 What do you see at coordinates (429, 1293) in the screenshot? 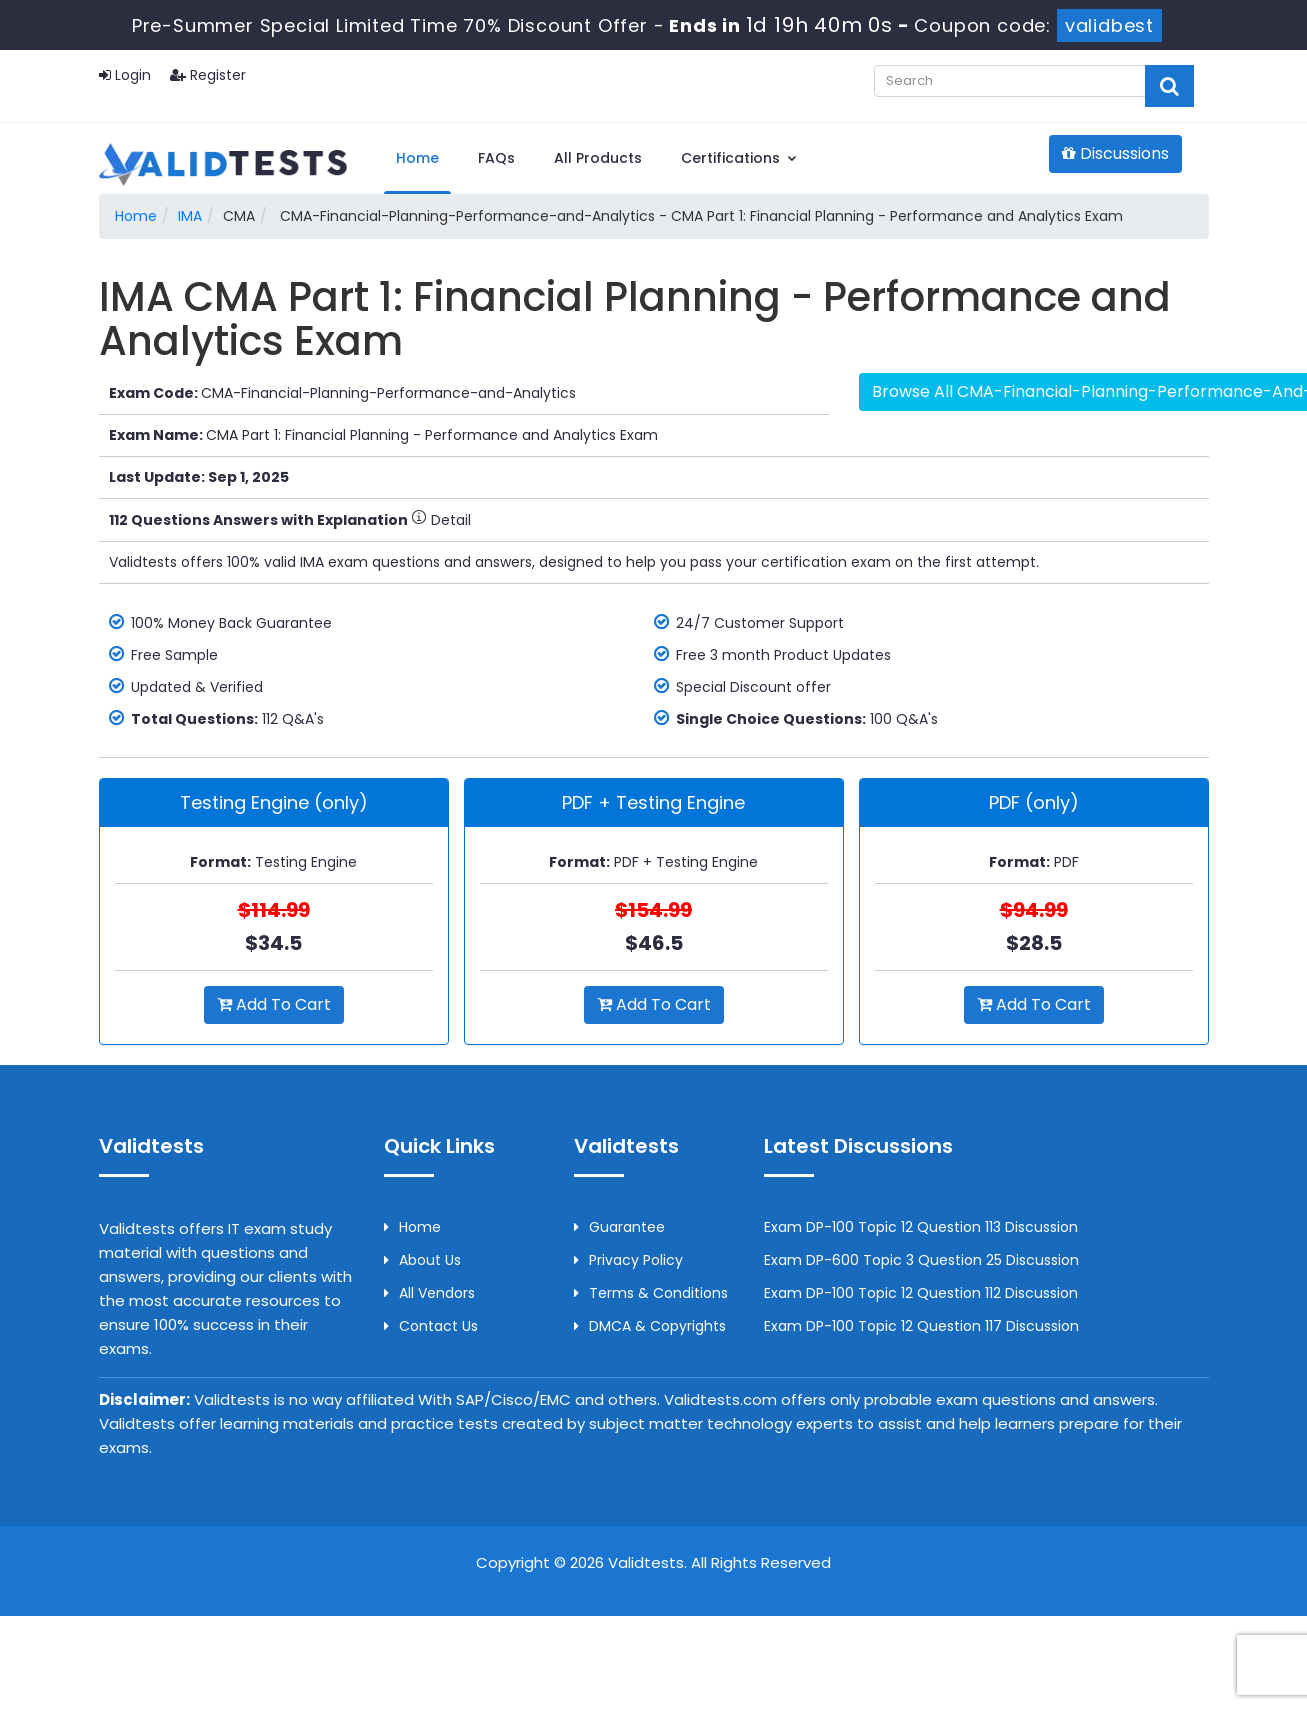
I see `All Vendors` at bounding box center [429, 1293].